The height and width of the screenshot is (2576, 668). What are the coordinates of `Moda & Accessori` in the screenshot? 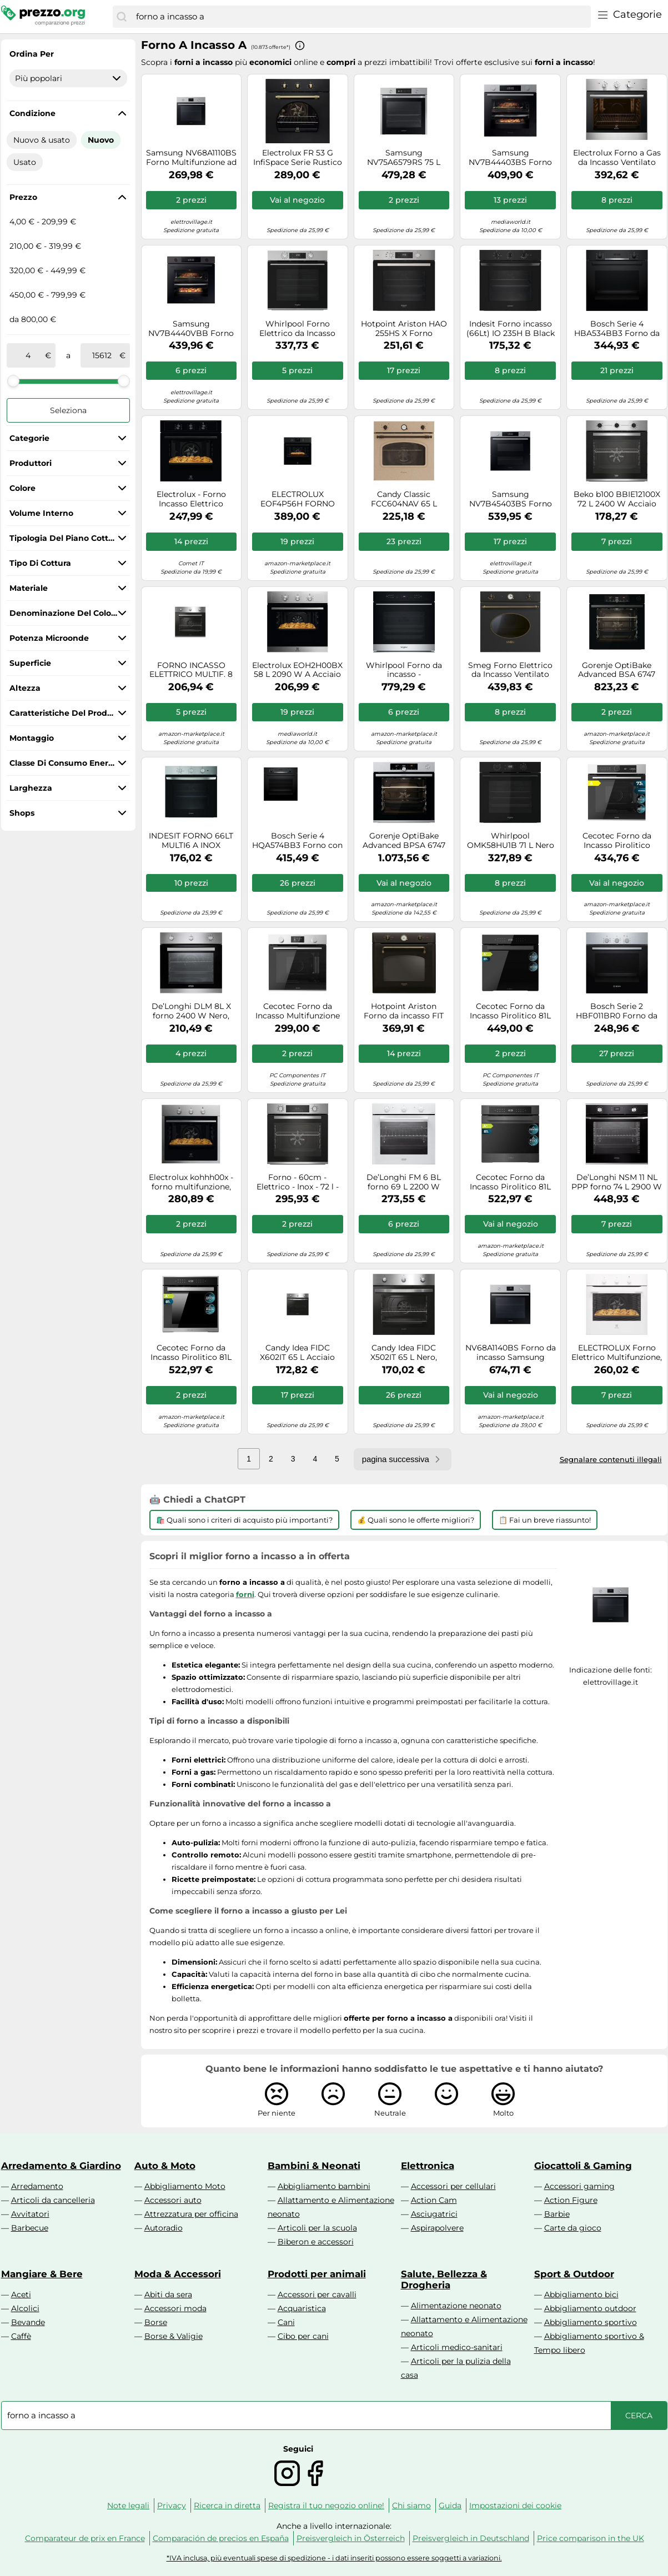 It's located at (177, 2273).